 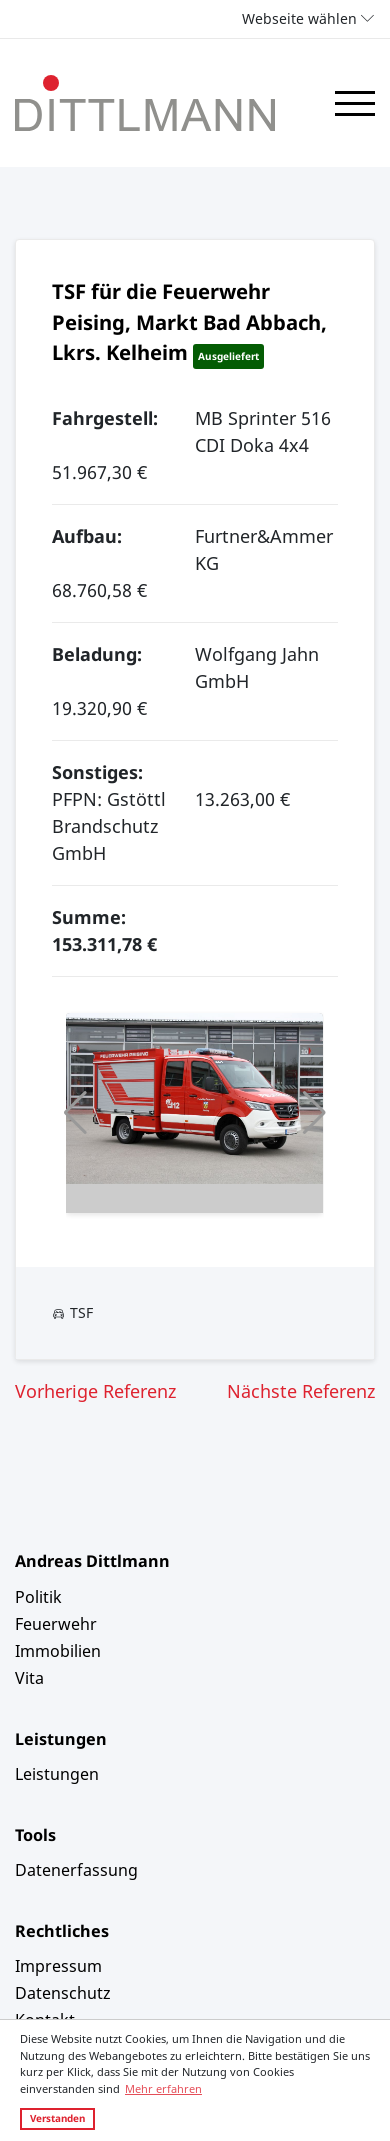 What do you see at coordinates (76, 1870) in the screenshot?
I see `Datenerfassung` at bounding box center [76, 1870].